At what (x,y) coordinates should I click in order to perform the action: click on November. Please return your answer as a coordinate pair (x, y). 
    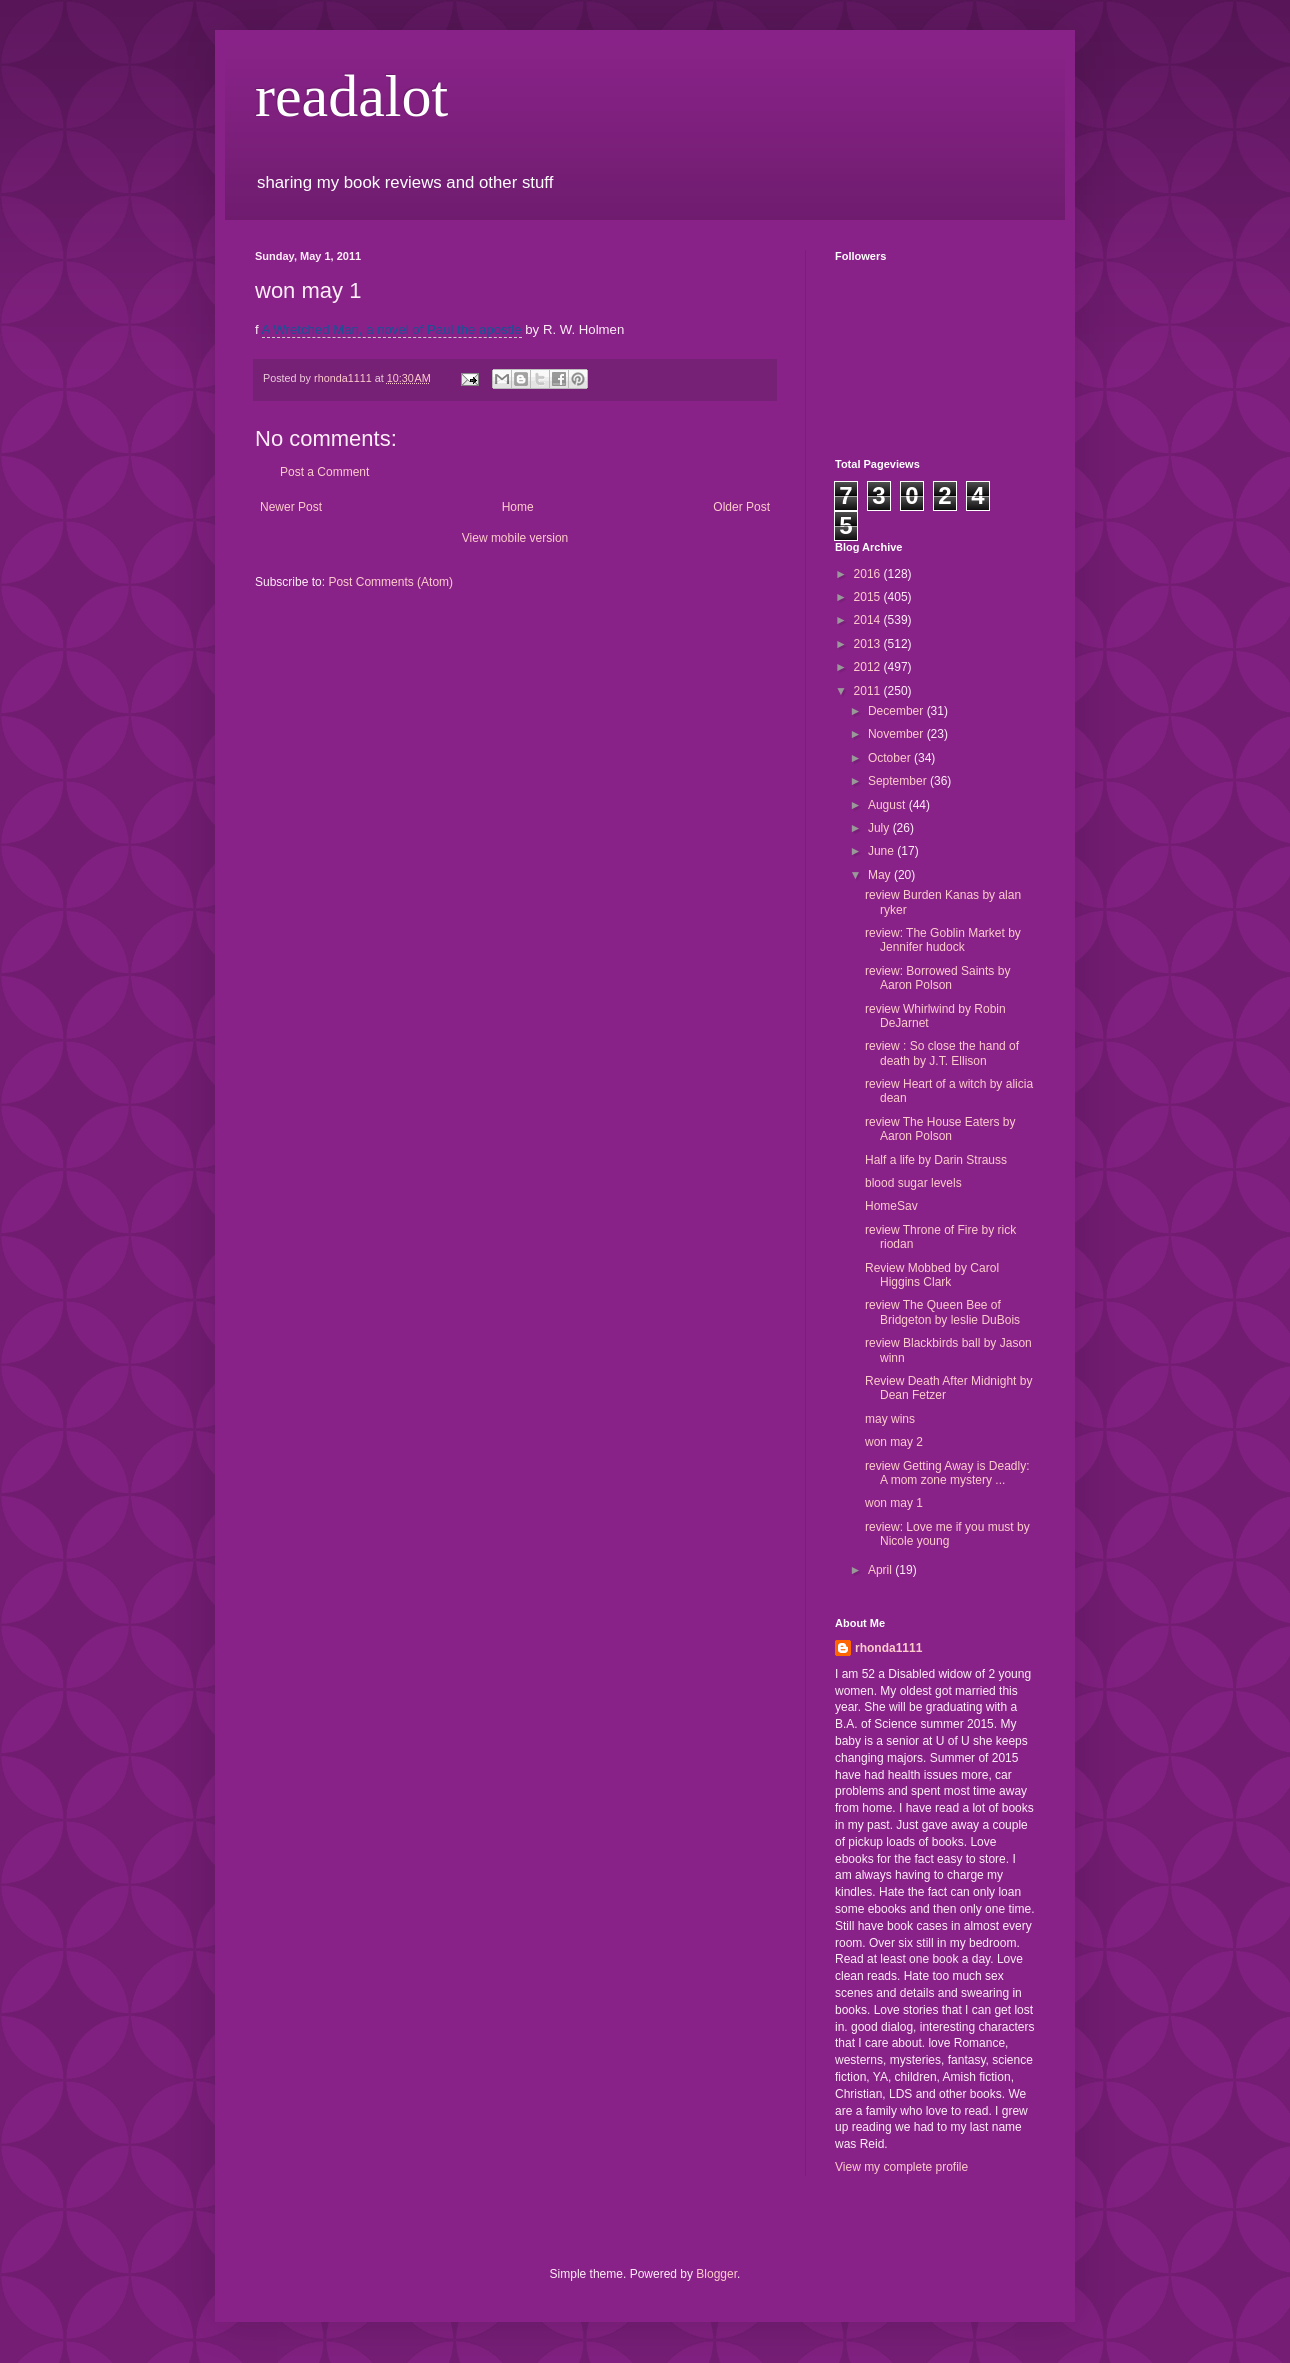
    Looking at the image, I should click on (897, 734).